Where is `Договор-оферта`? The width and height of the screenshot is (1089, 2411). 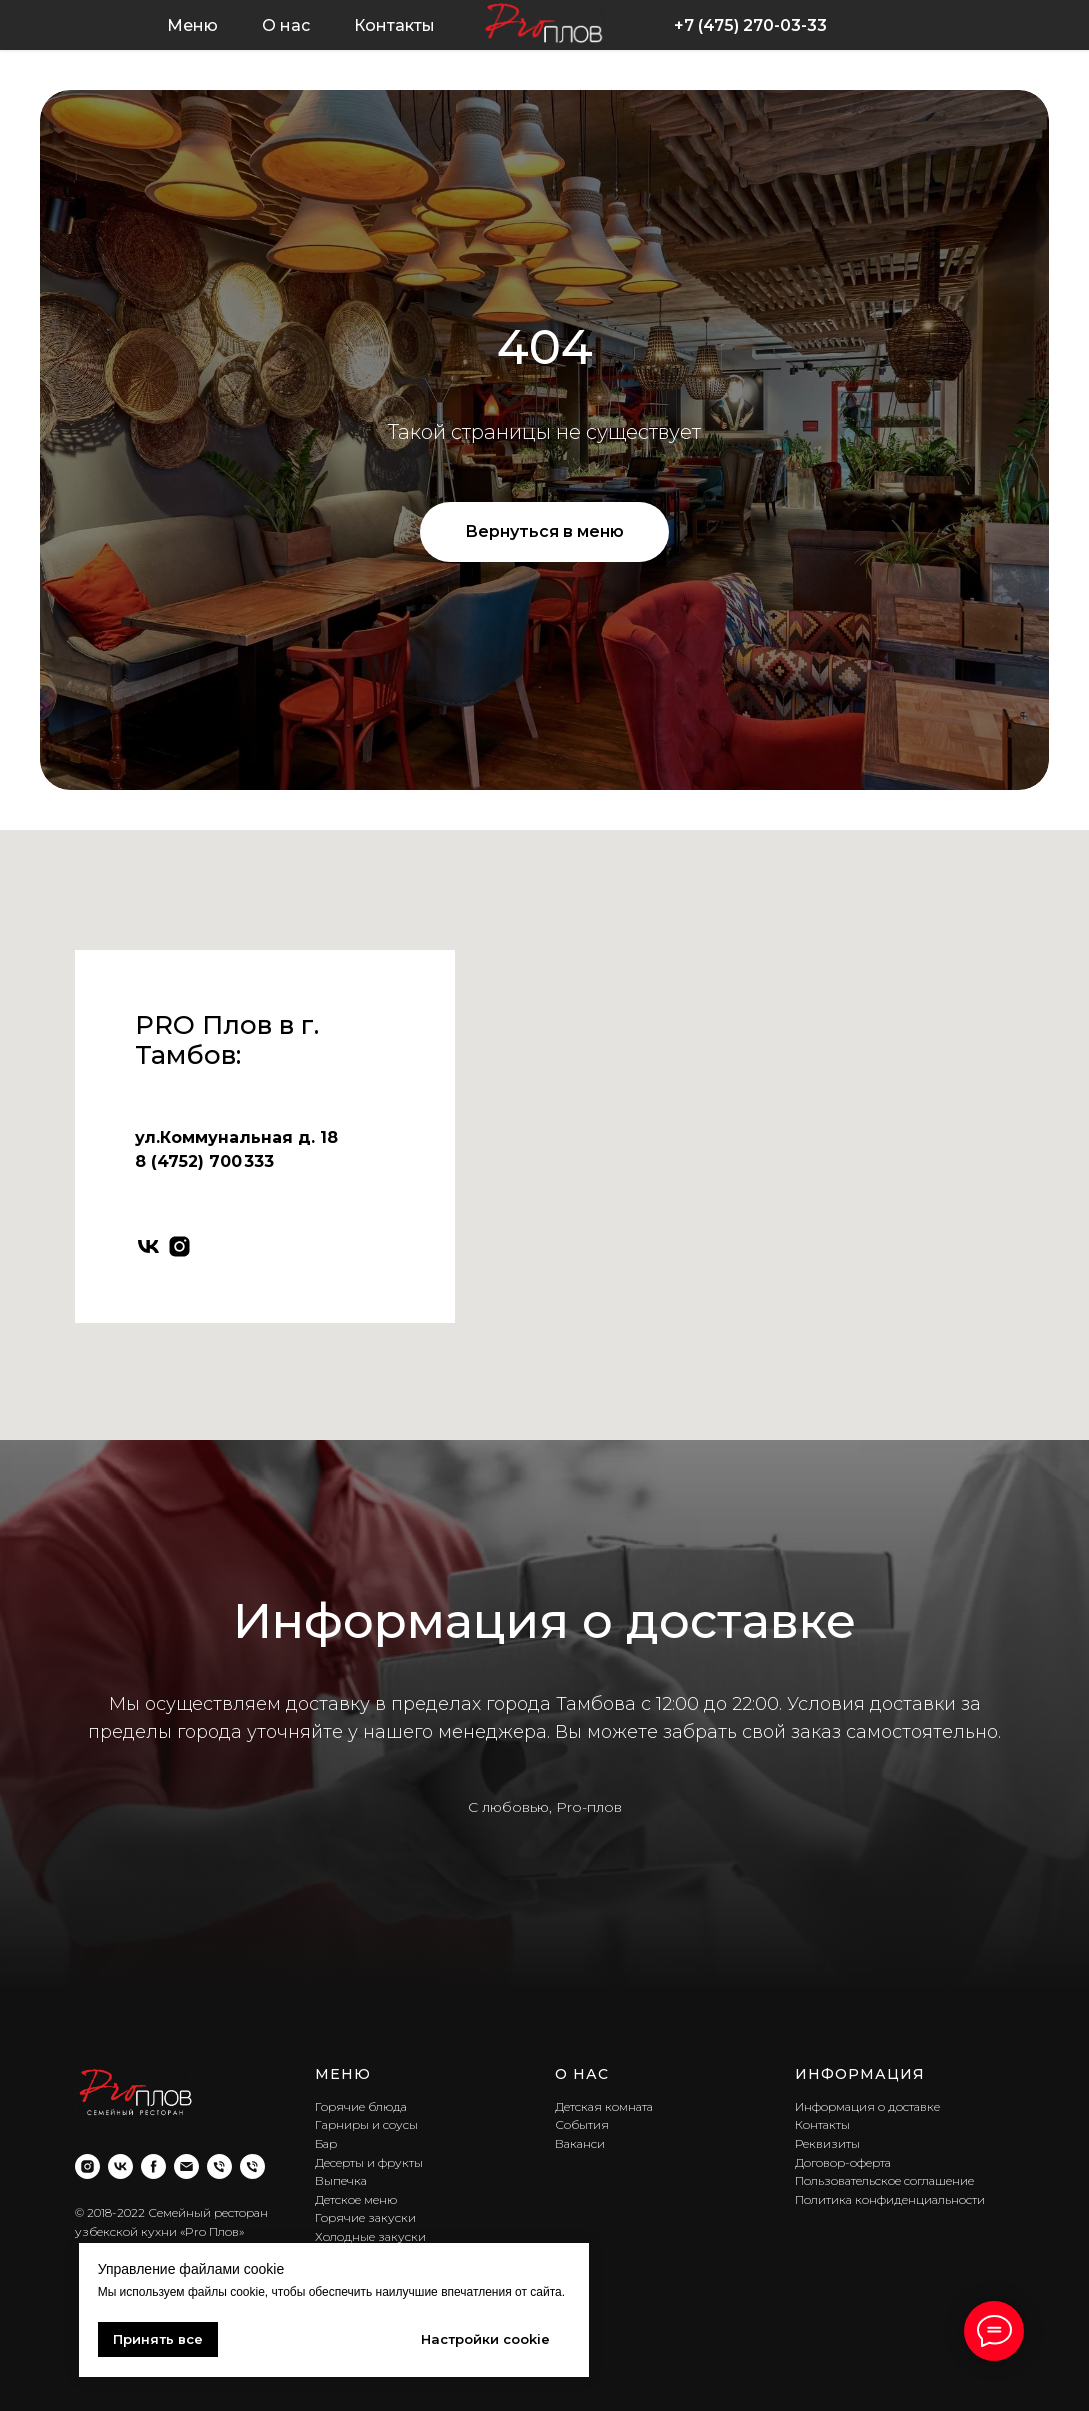
Договор-оферта is located at coordinates (843, 2162).